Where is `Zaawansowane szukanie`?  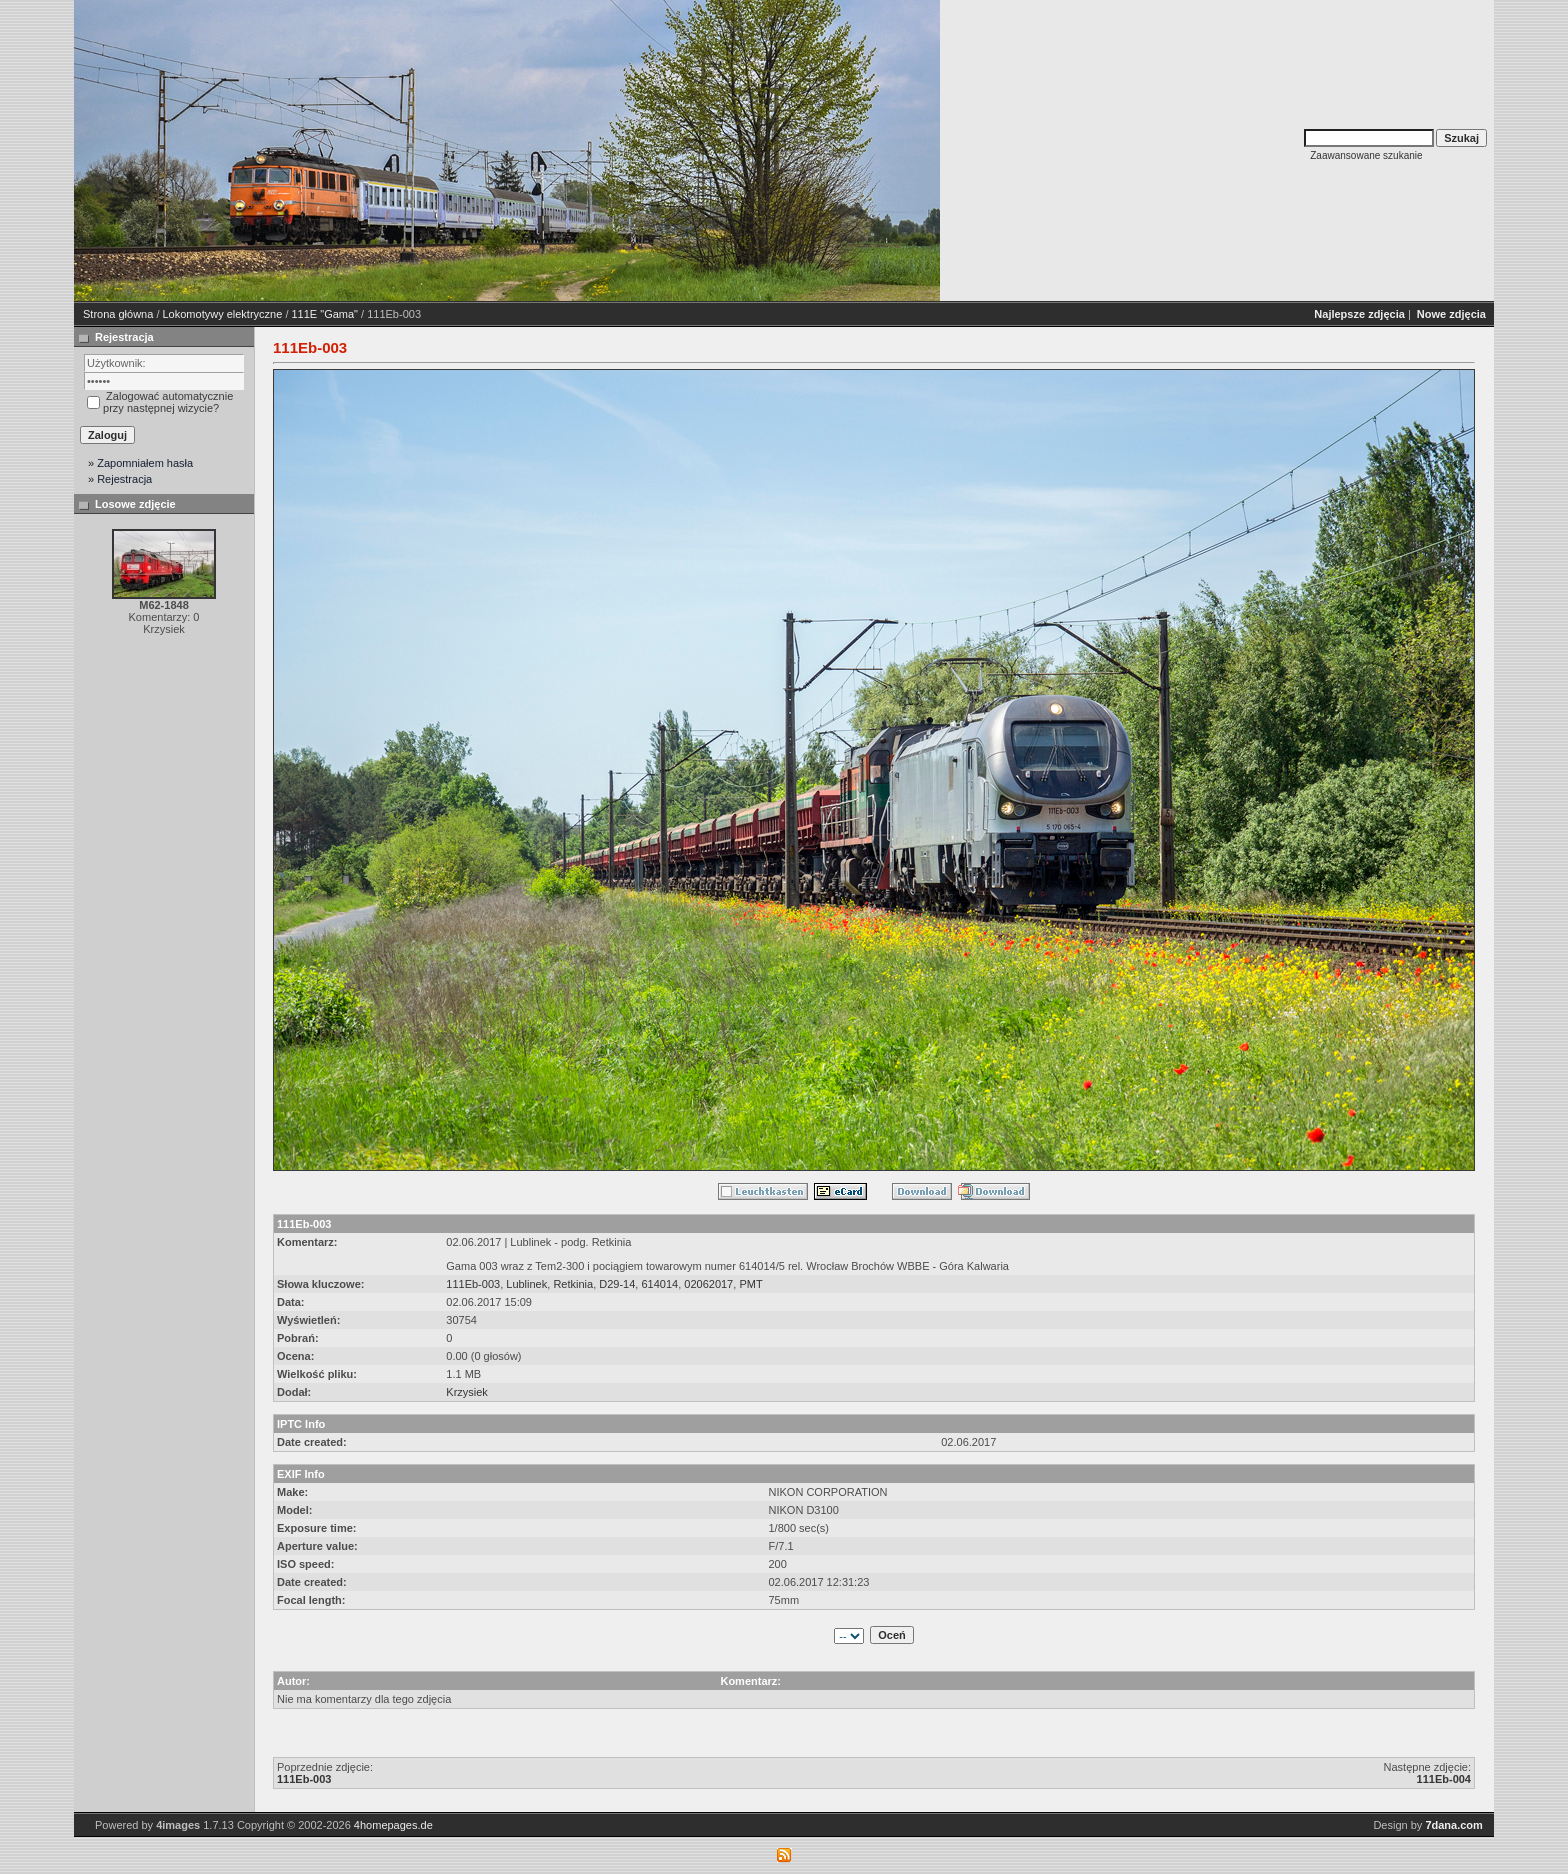
Zaawansowane szukanie is located at coordinates (1366, 155).